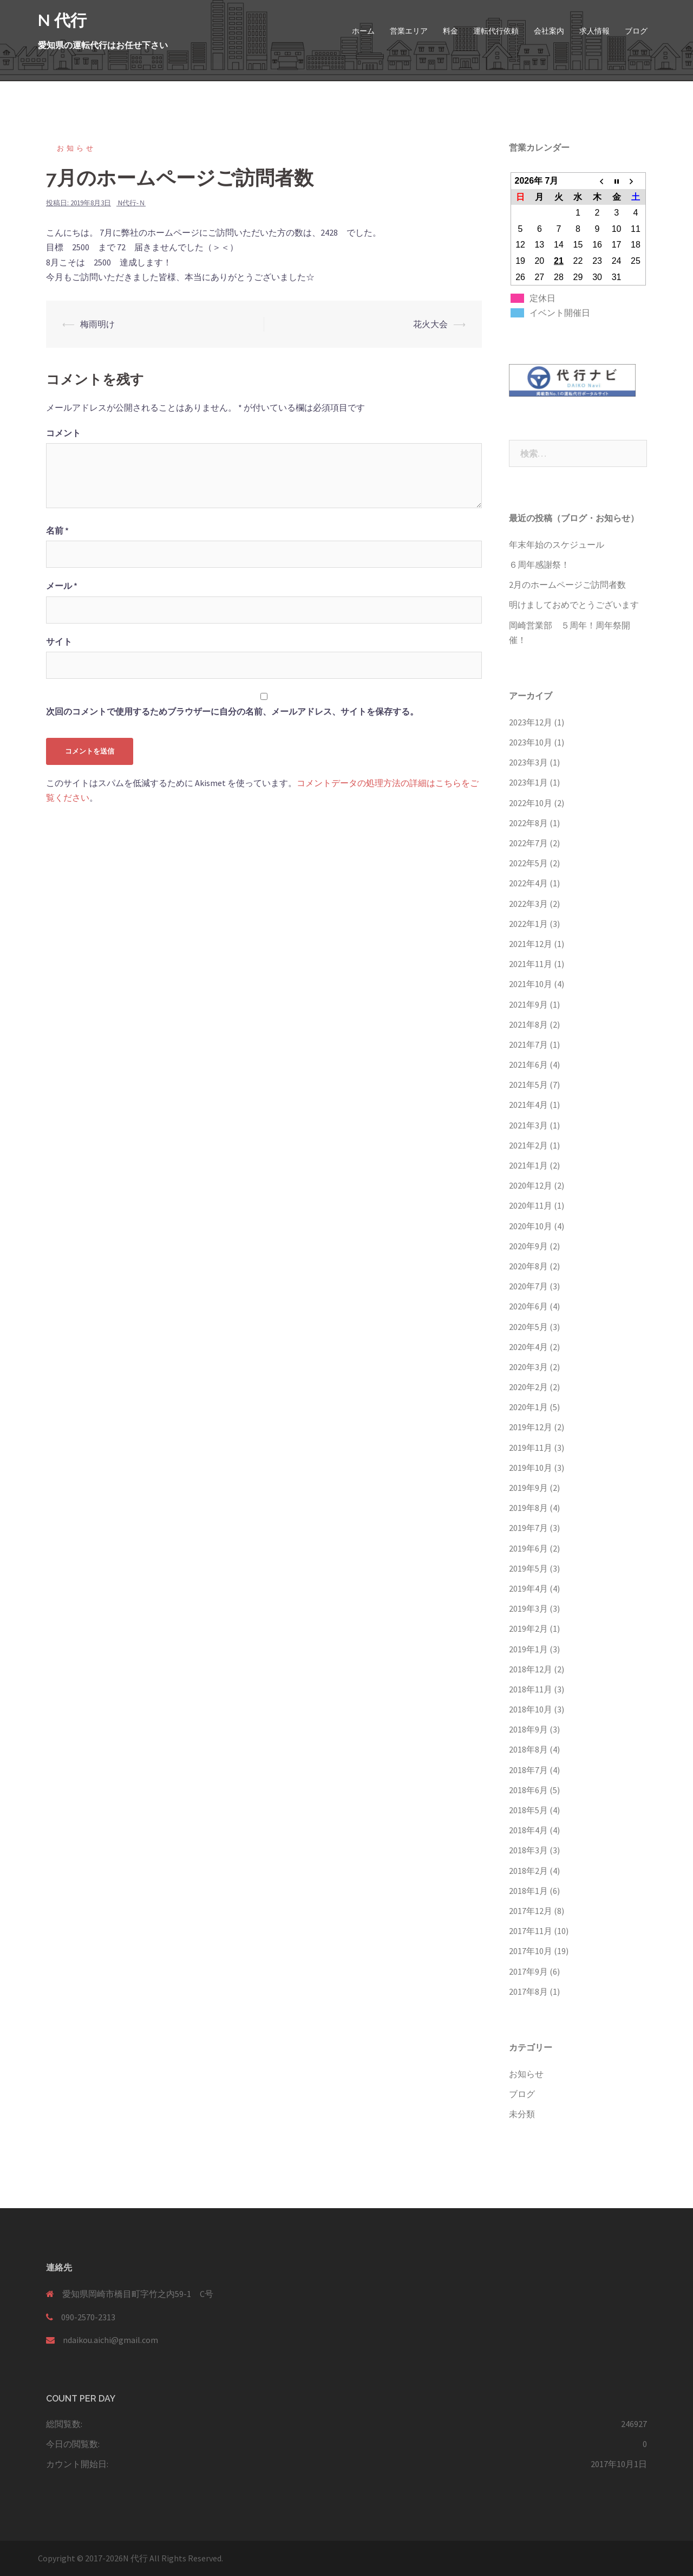 The height and width of the screenshot is (2576, 693). What do you see at coordinates (528, 1527) in the screenshot?
I see `2019年7月` at bounding box center [528, 1527].